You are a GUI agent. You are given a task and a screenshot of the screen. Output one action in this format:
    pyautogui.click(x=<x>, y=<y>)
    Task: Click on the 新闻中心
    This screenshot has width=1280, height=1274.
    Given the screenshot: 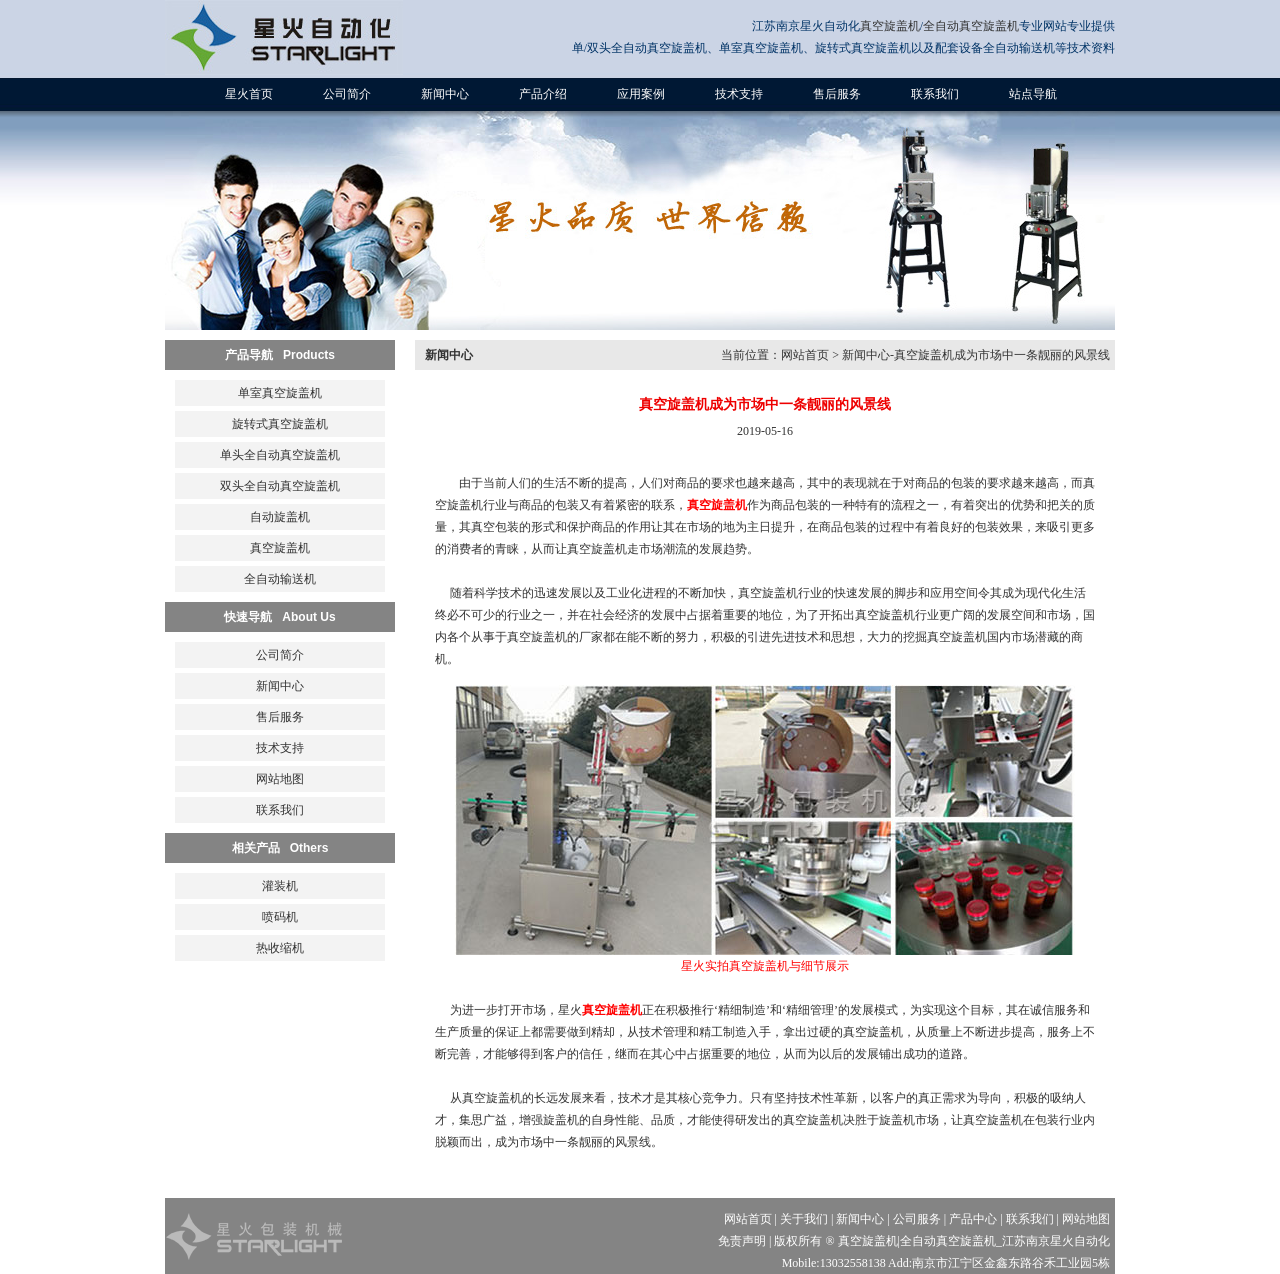 What is the action you would take?
    pyautogui.click(x=445, y=94)
    